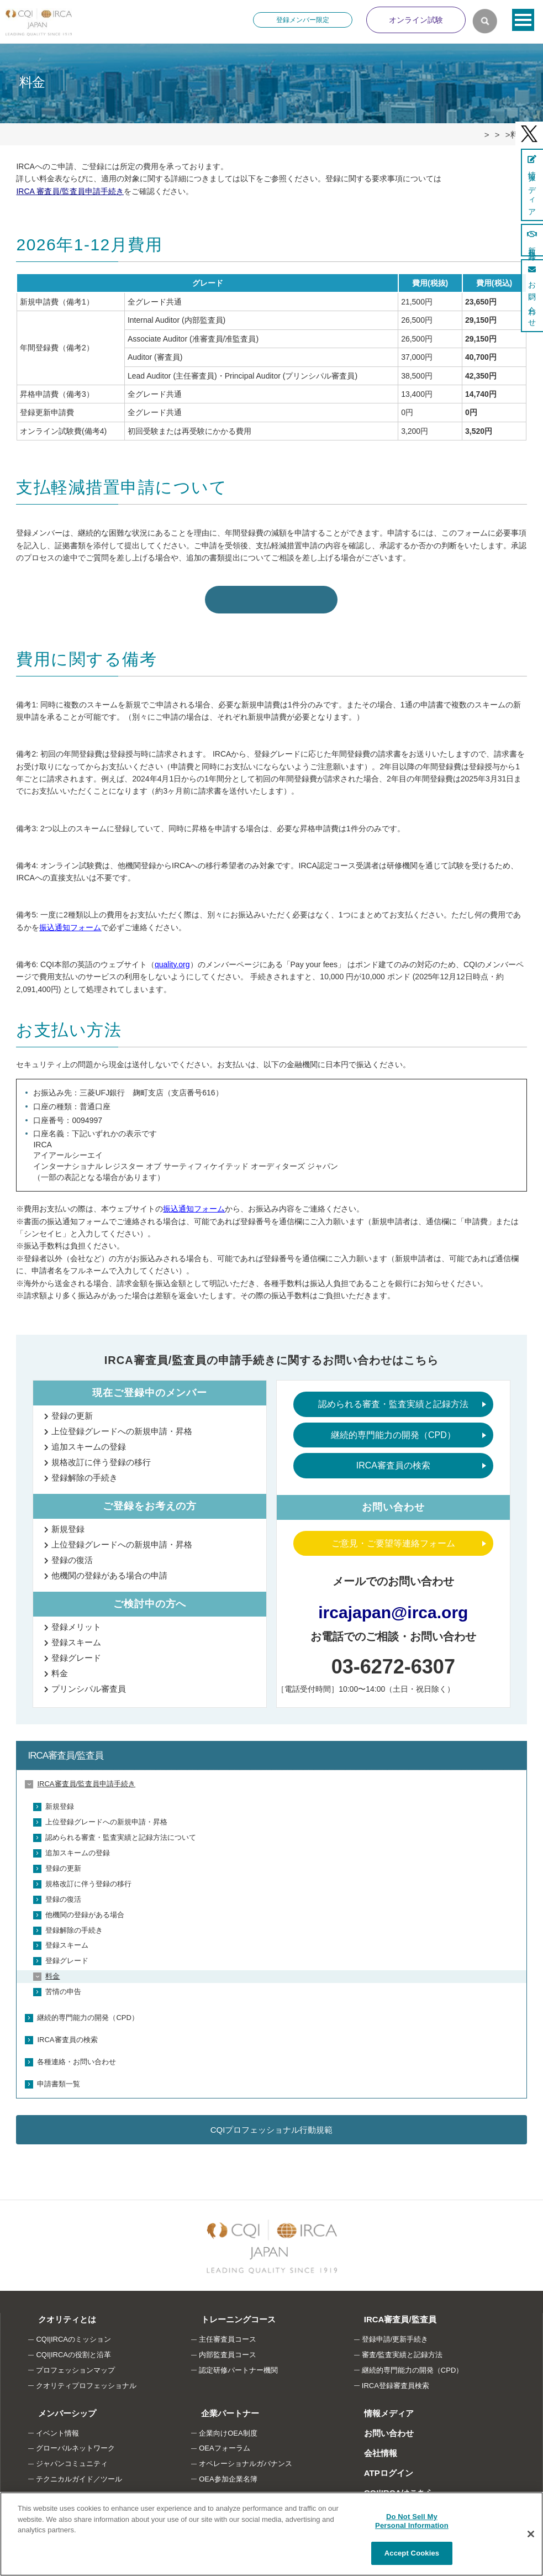  I want to click on 企業パートナー, so click(219, 2408).